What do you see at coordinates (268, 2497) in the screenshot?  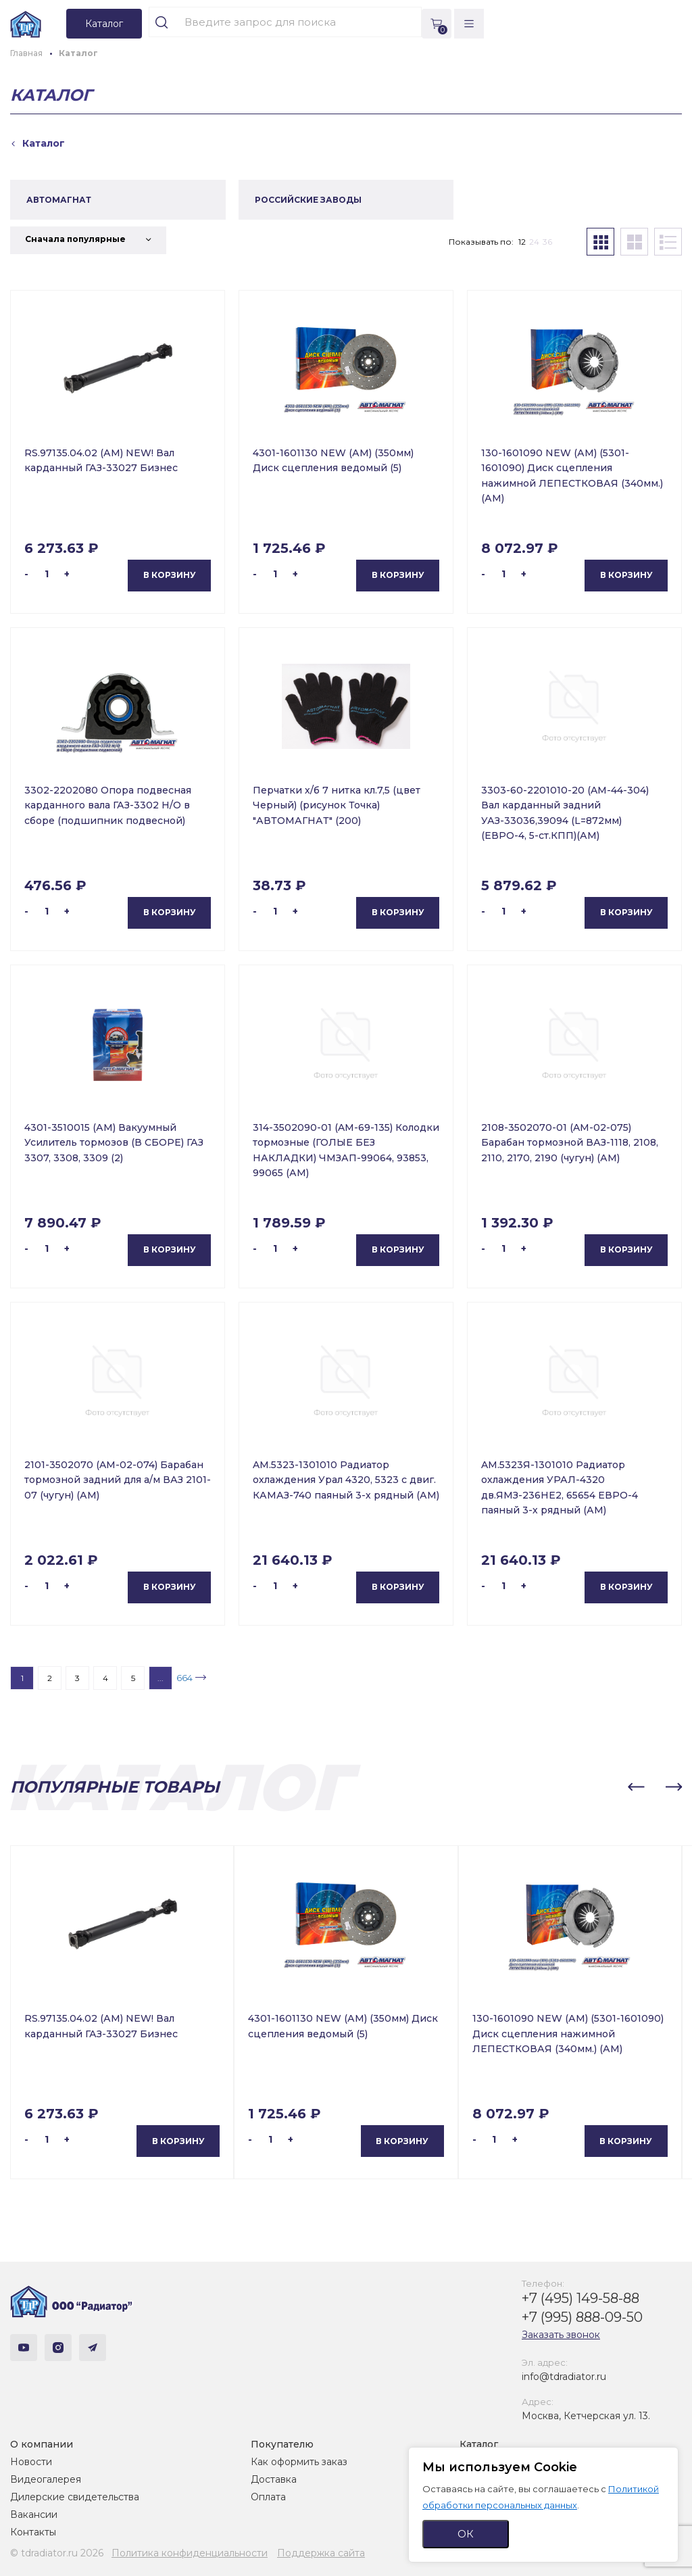 I see `Оплата` at bounding box center [268, 2497].